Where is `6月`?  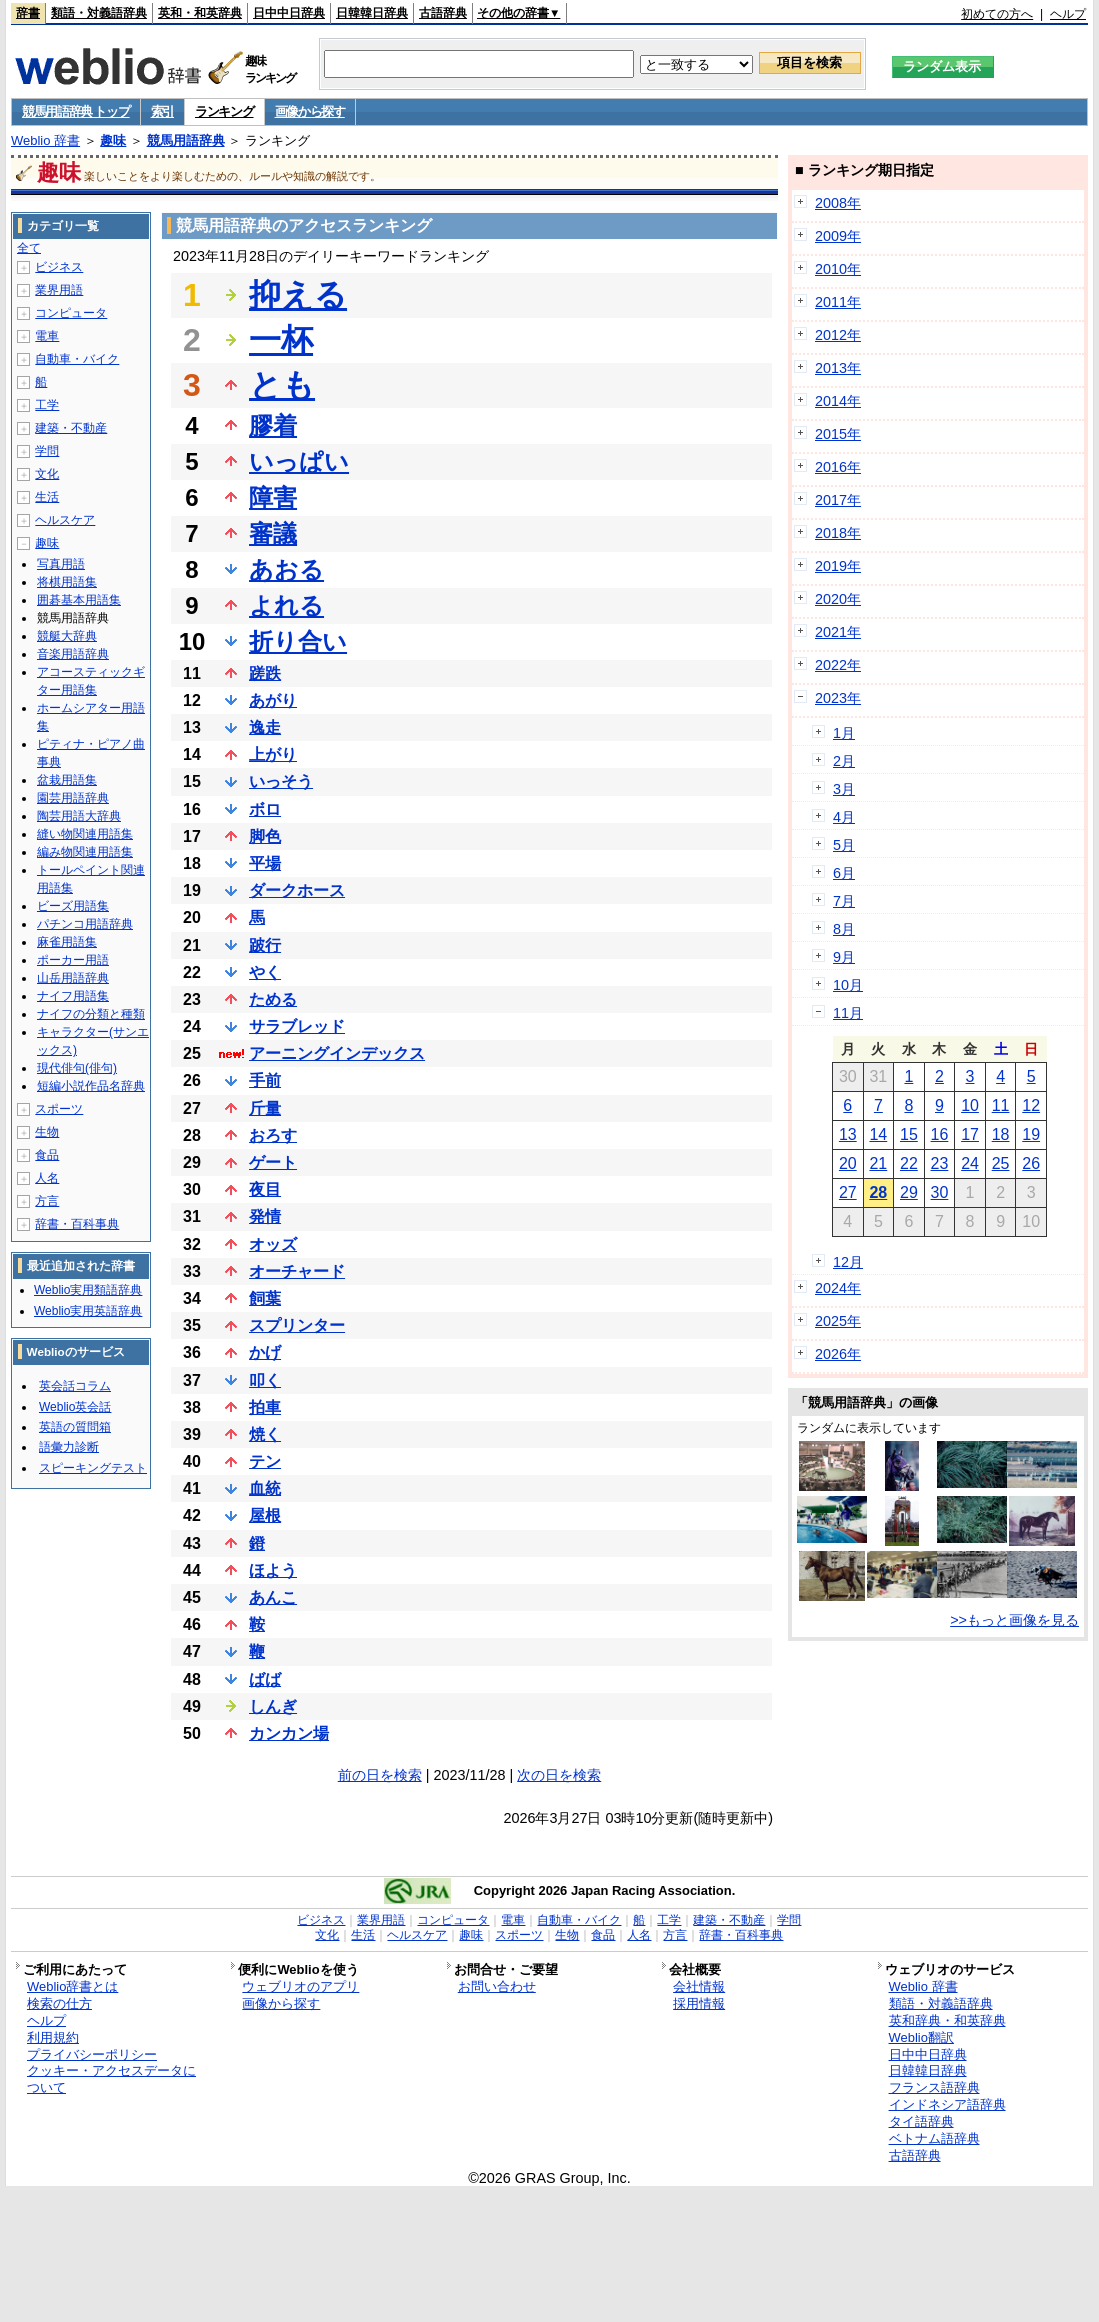
6月 is located at coordinates (844, 873).